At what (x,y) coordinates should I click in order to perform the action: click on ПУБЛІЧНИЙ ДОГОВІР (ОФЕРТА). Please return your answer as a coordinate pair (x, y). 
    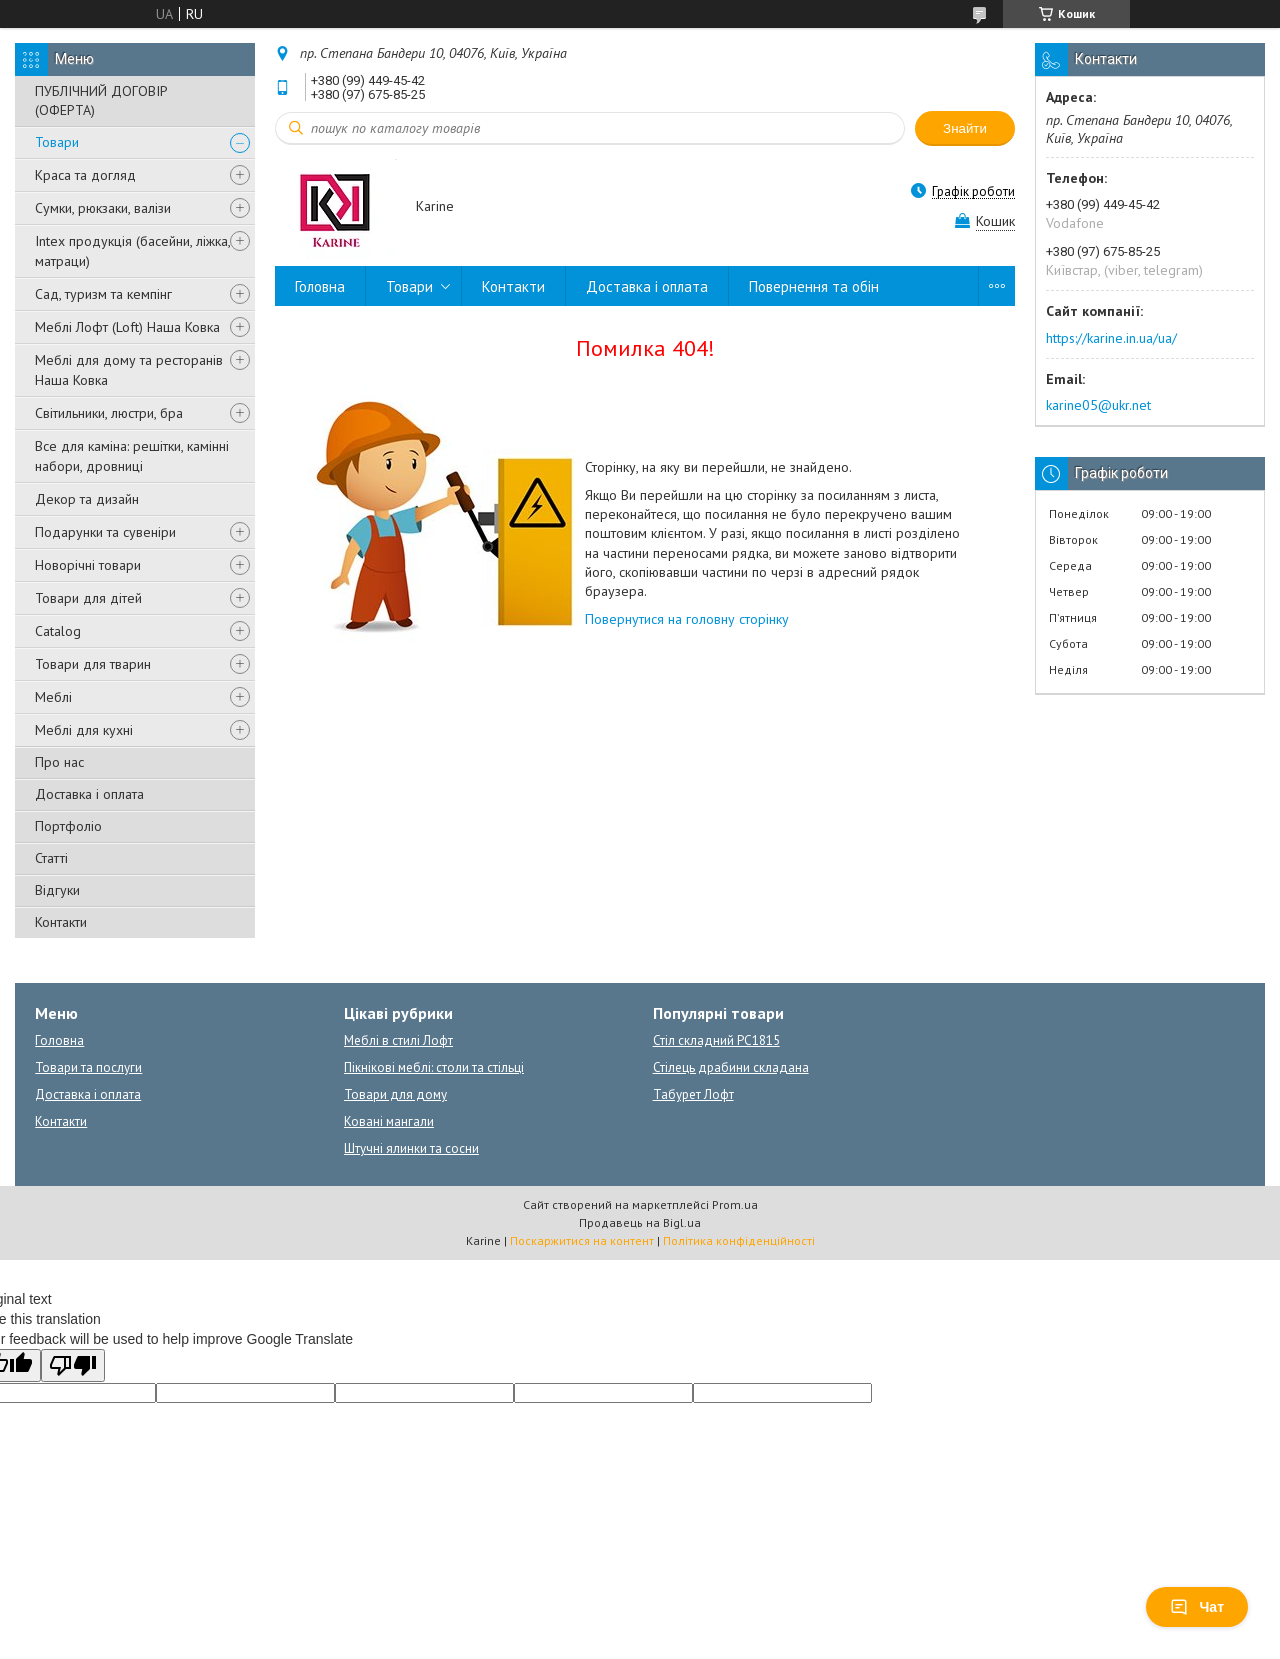
    Looking at the image, I should click on (101, 100).